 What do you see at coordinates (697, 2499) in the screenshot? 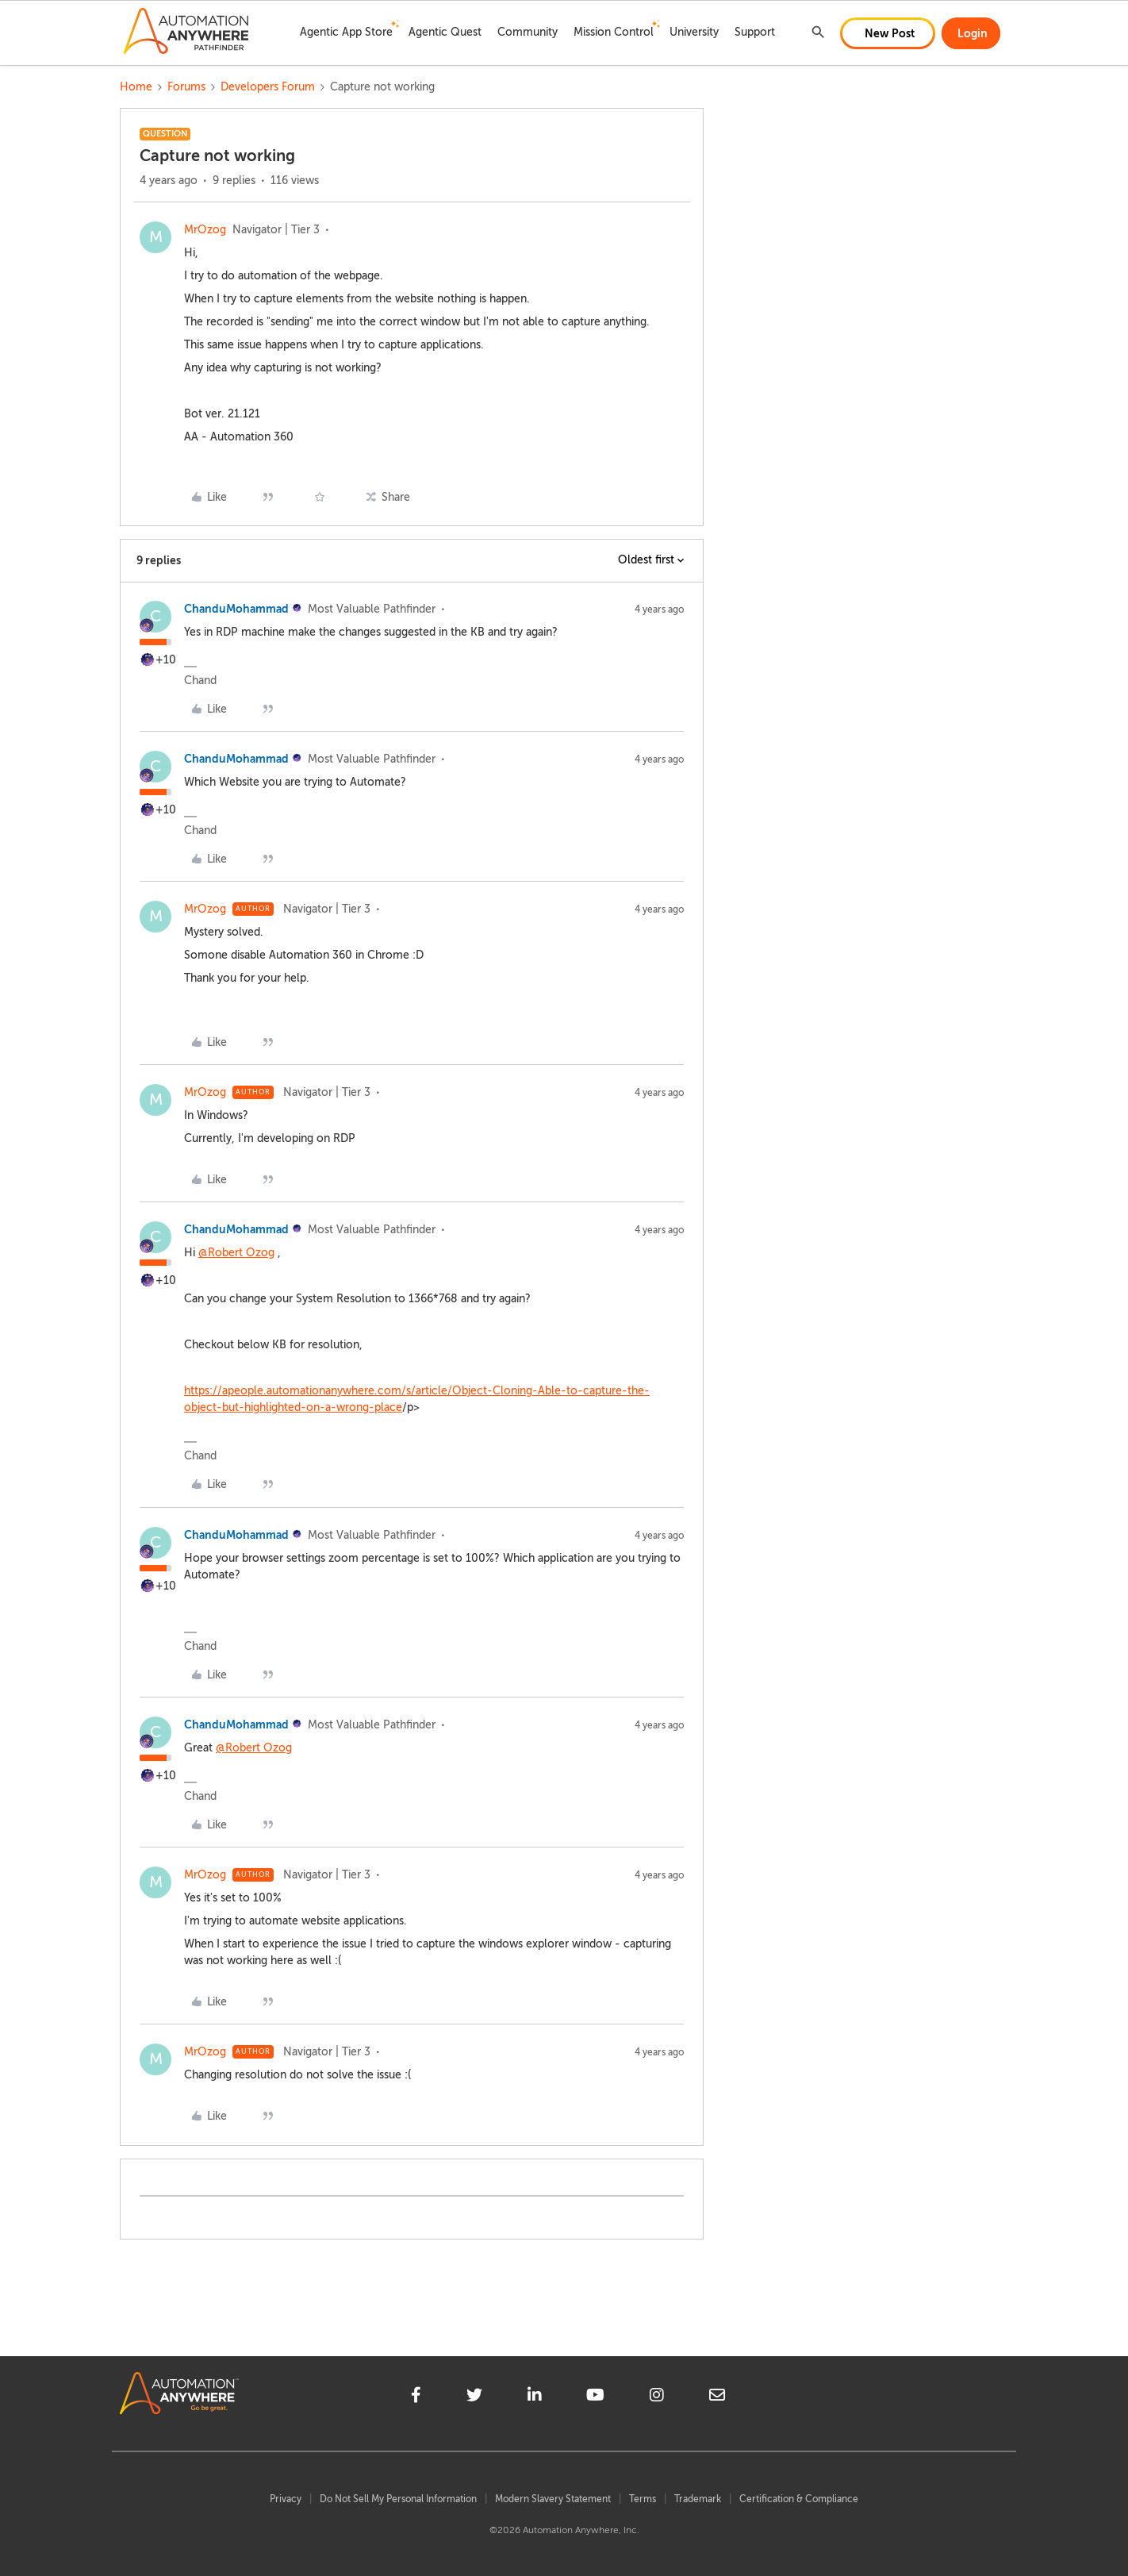
I see `Trademark` at bounding box center [697, 2499].